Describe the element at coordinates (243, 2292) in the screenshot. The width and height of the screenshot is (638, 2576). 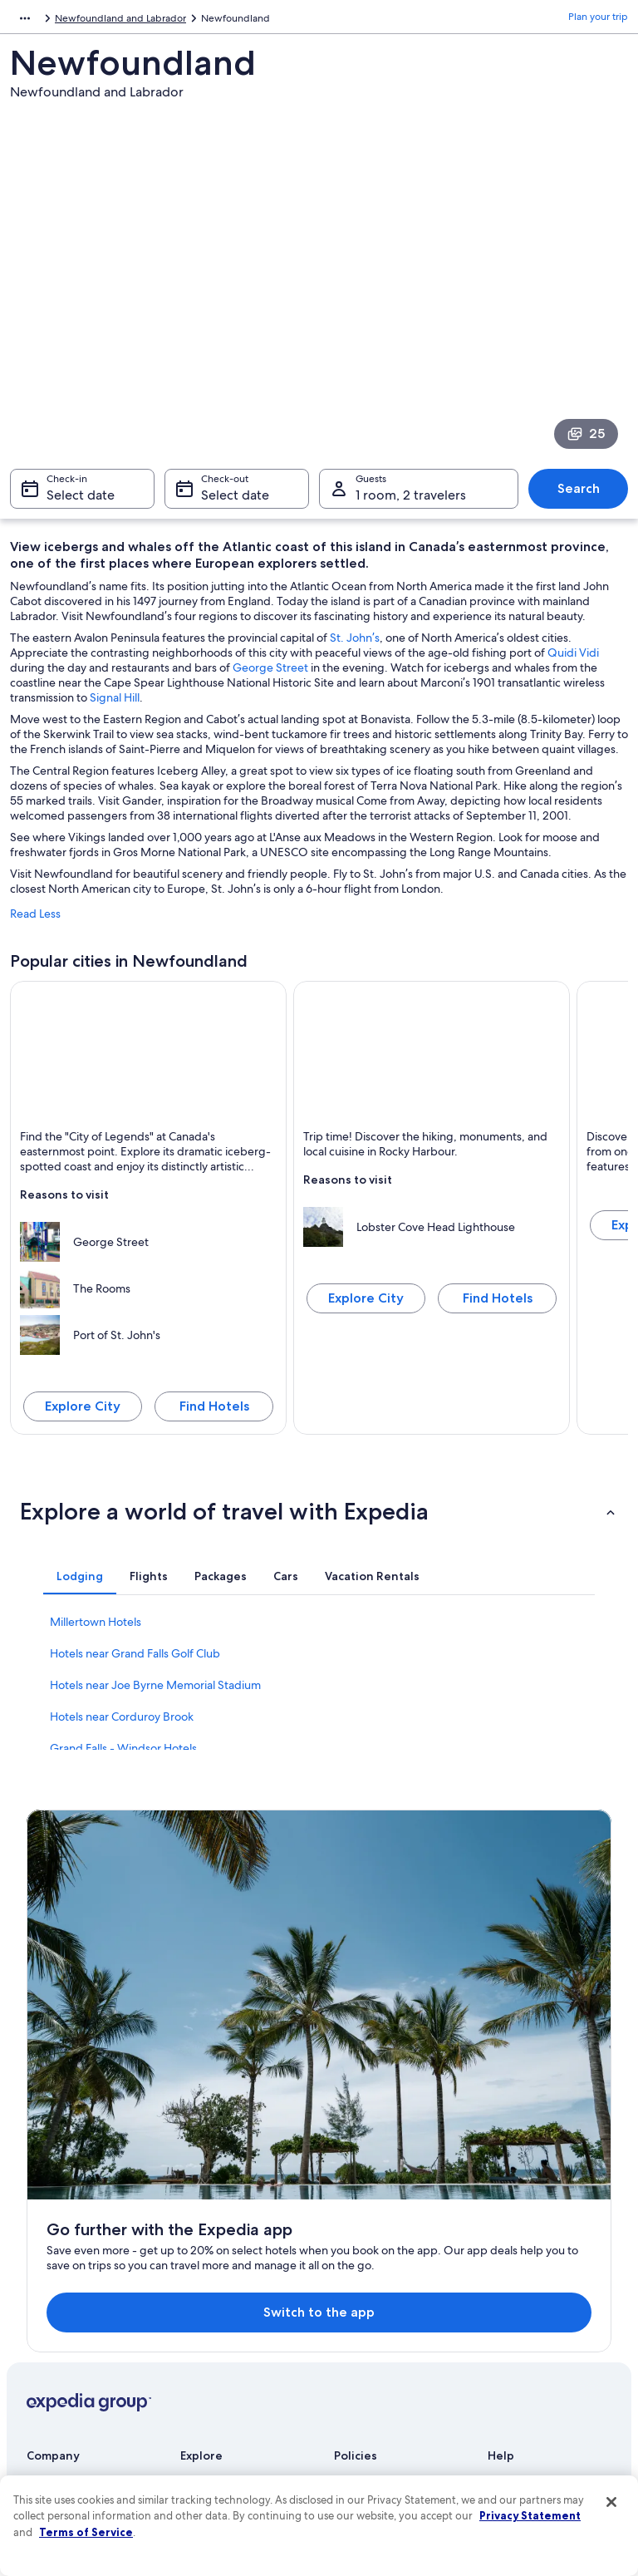
I see `Vacation packages in United States of America [link]` at that location.